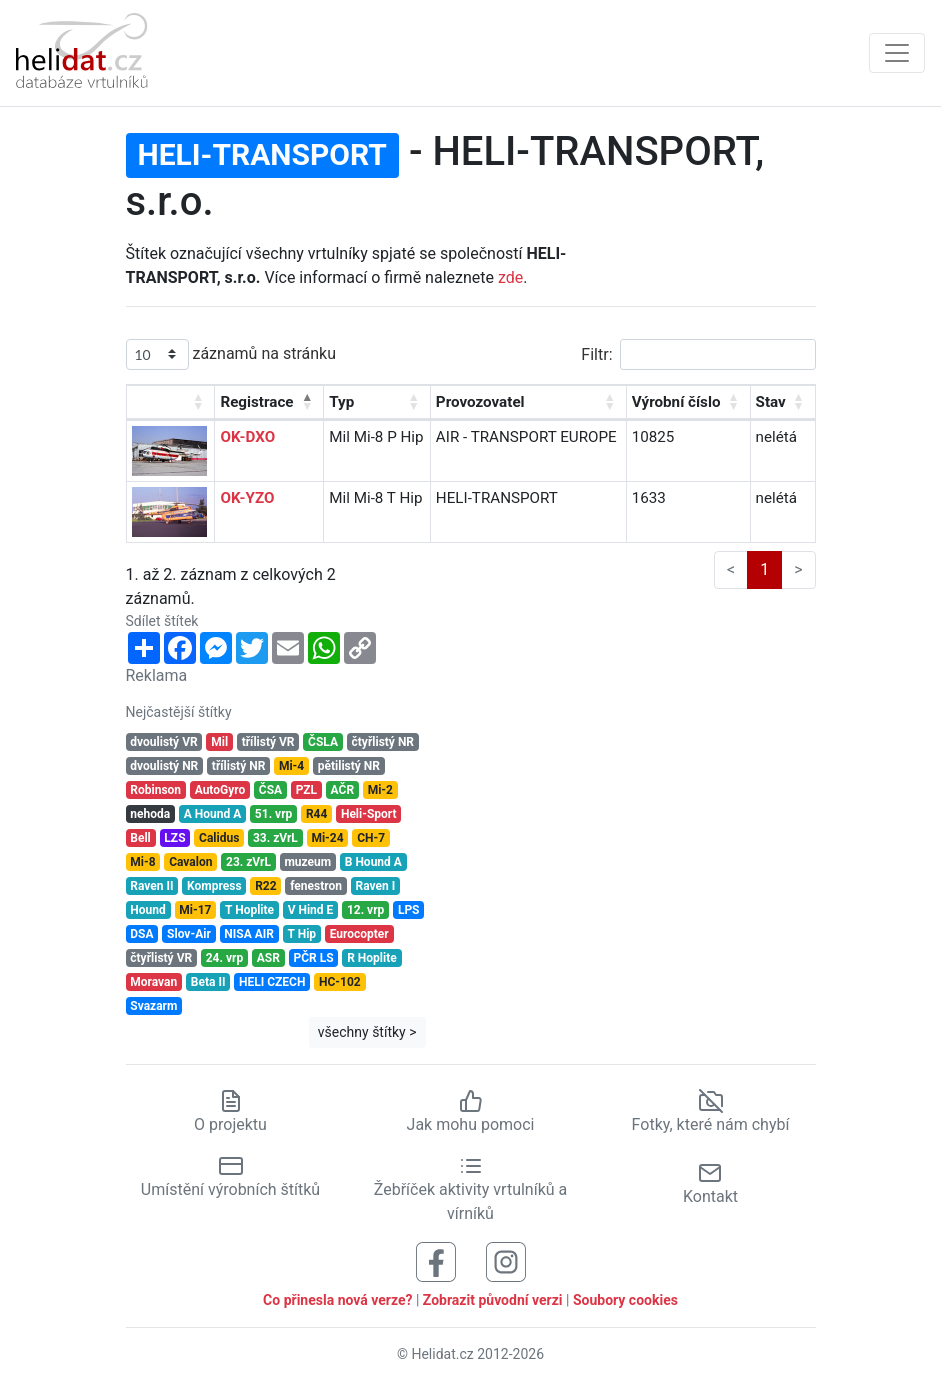 This screenshot has width=941, height=1389. What do you see at coordinates (150, 814) in the screenshot?
I see `nehoda` at bounding box center [150, 814].